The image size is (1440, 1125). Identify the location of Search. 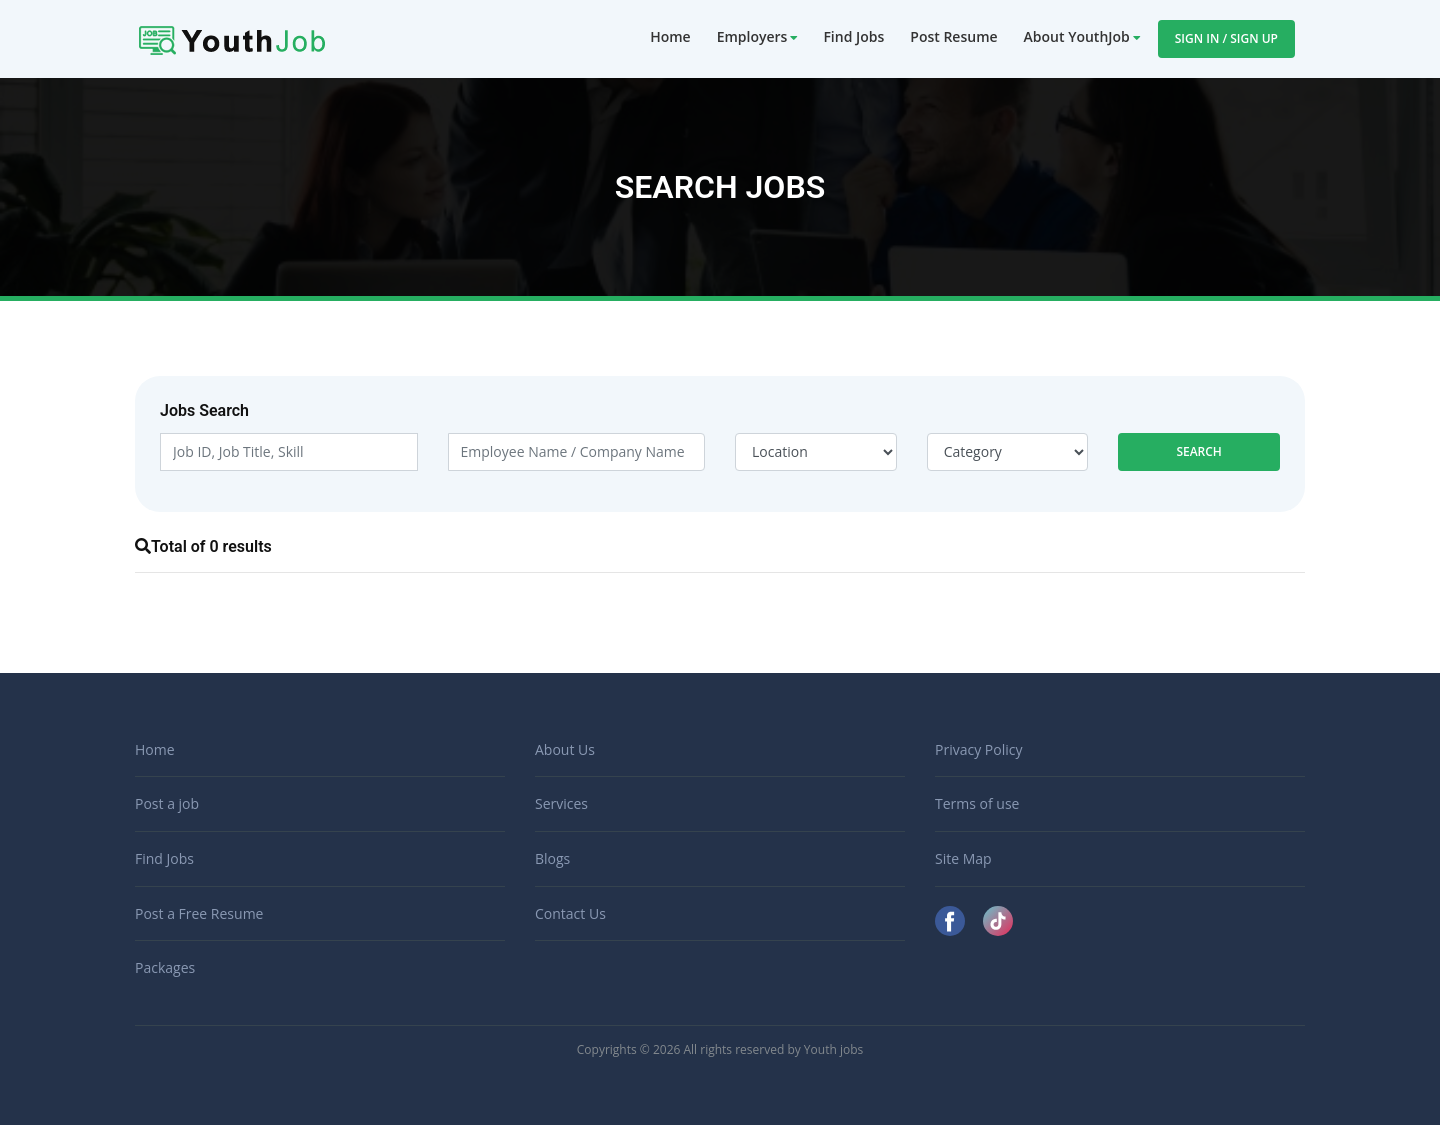
(1199, 451).